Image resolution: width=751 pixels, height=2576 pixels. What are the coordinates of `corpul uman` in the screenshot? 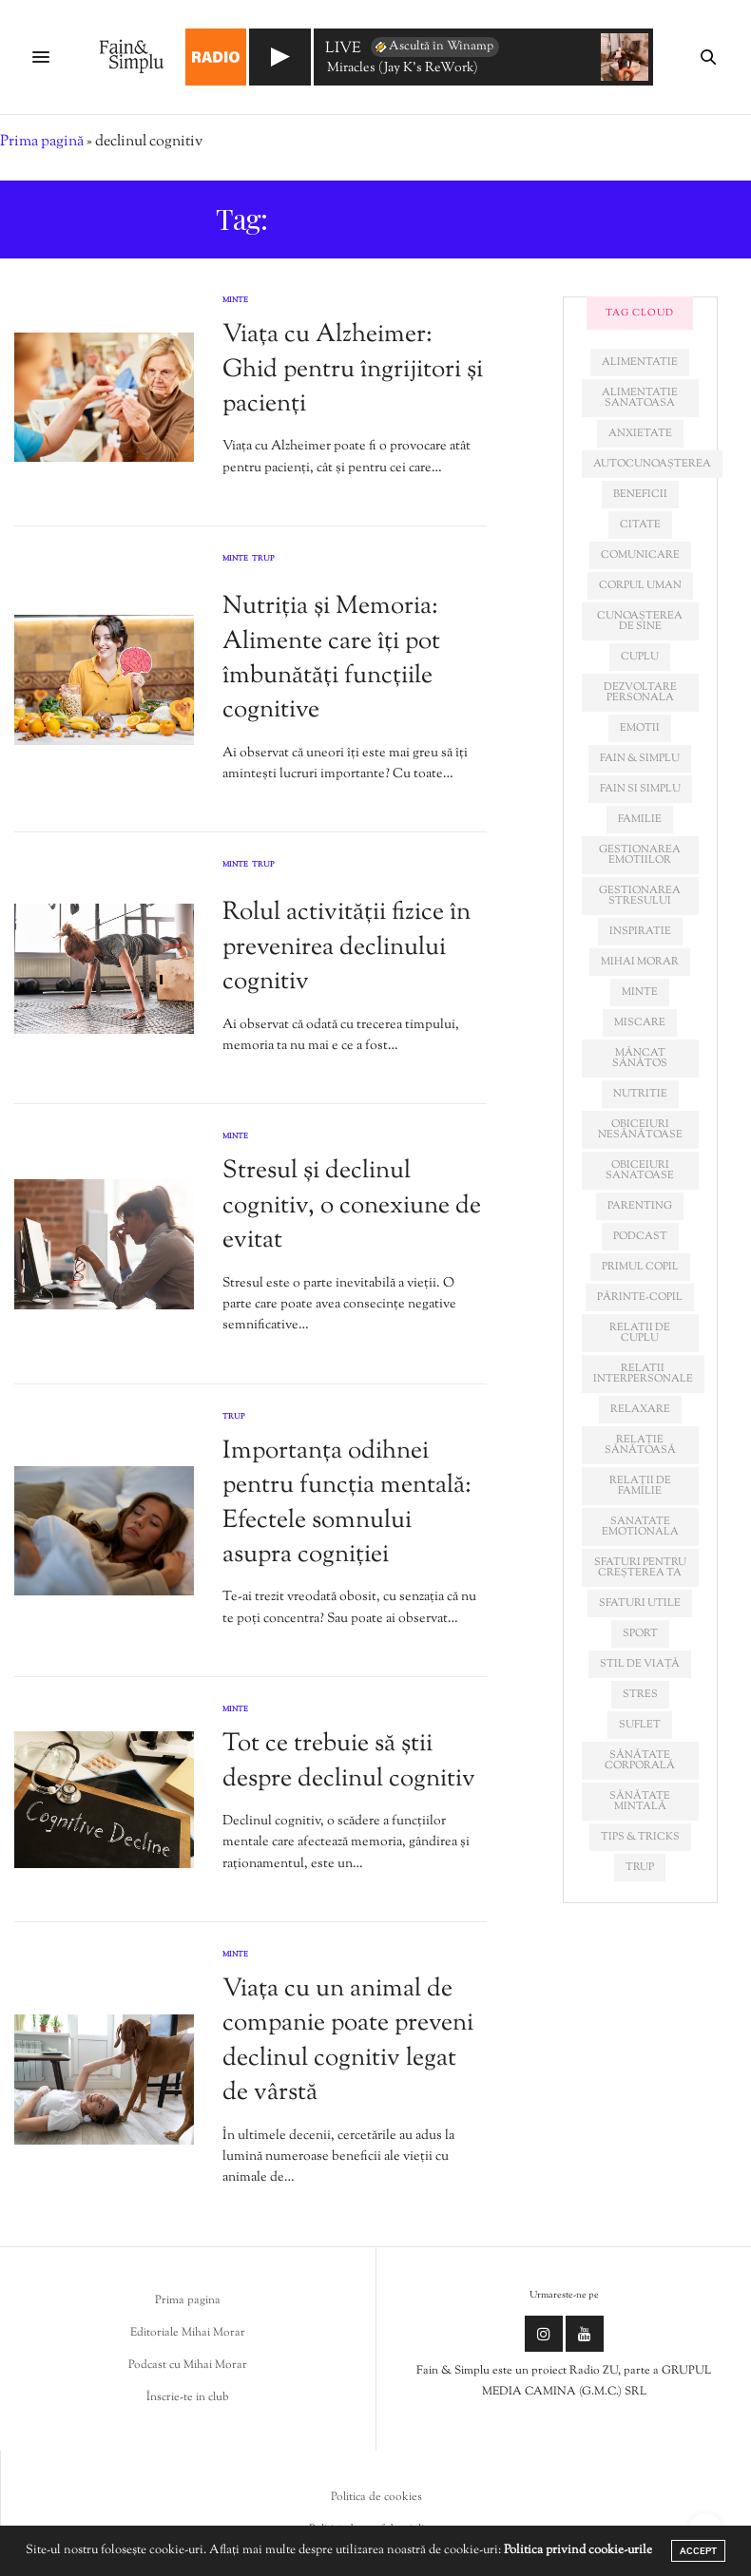 It's located at (640, 585).